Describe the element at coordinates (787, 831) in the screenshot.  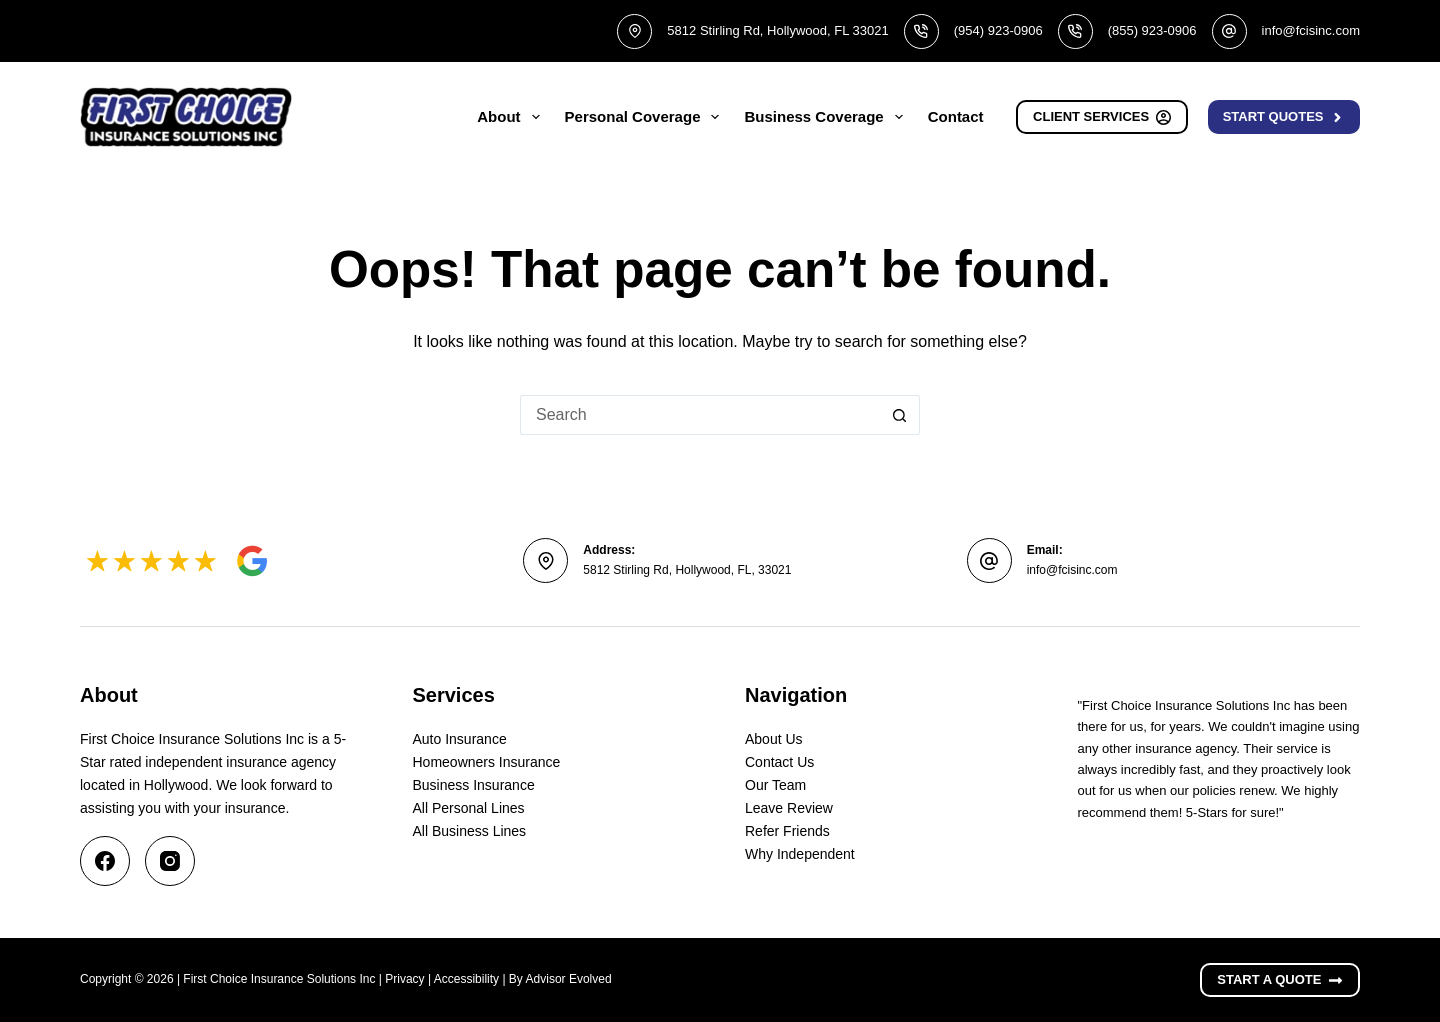
I see `Refer Friends` at that location.